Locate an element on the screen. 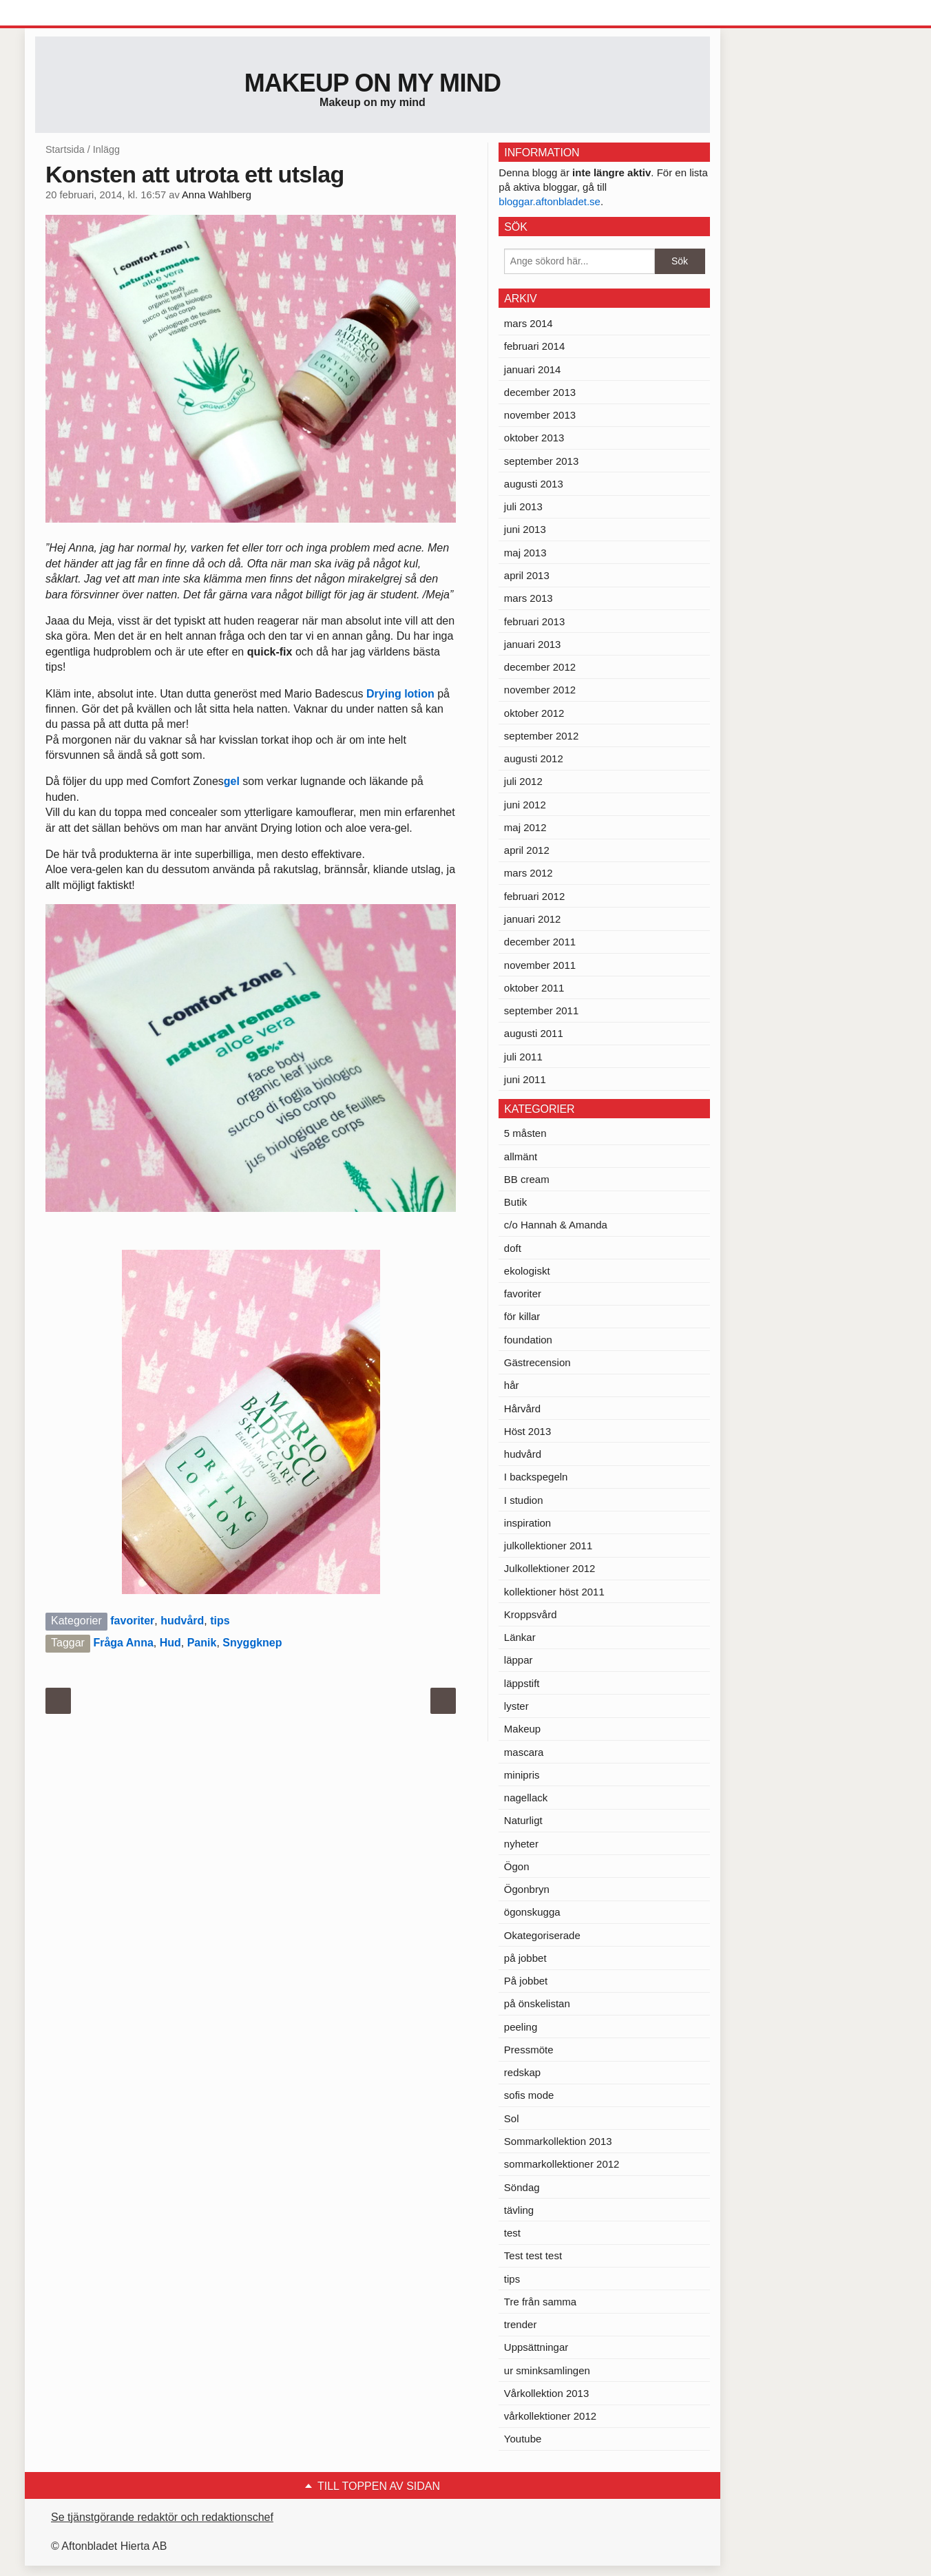  Fråga Anna is located at coordinates (123, 1642).